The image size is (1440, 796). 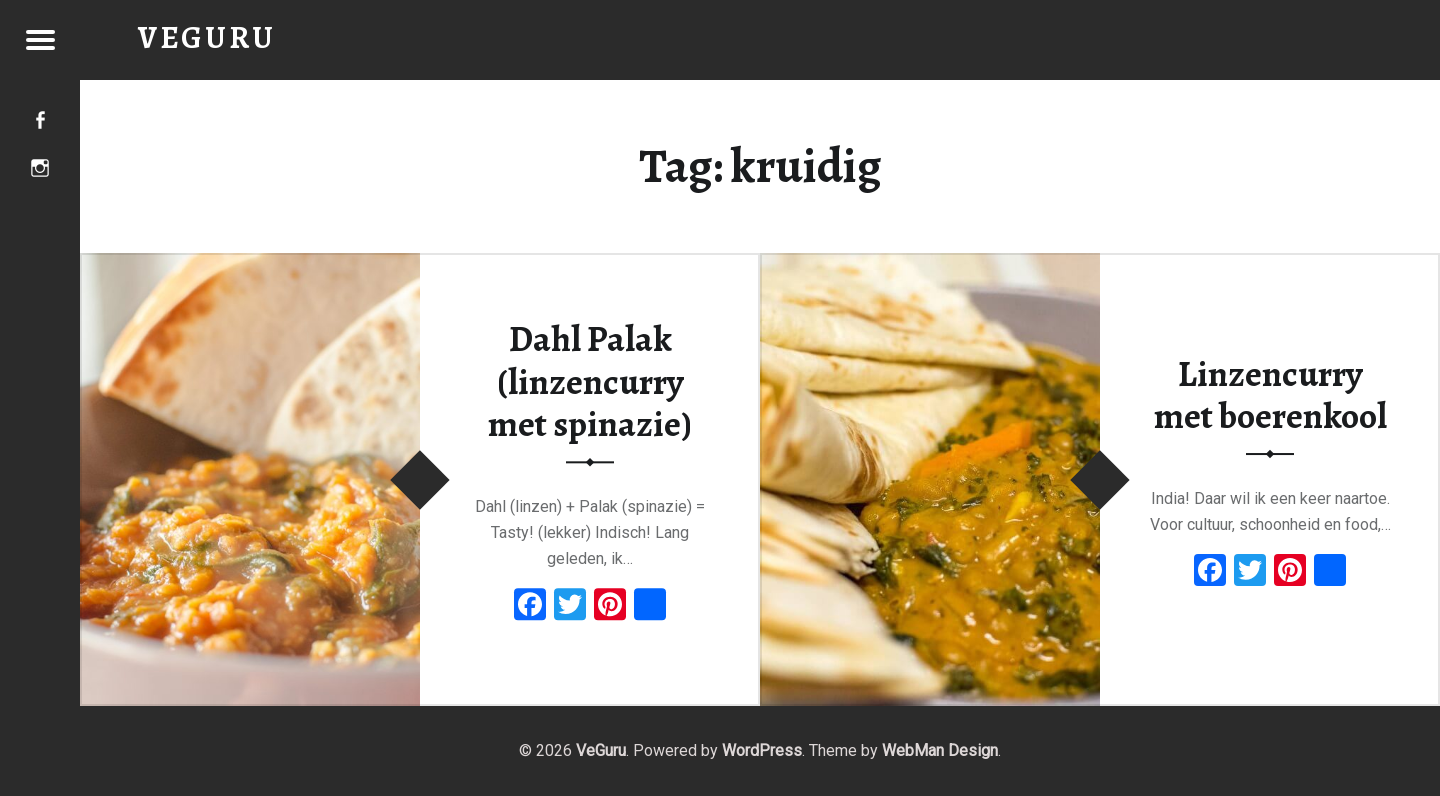 I want to click on Linzencurry met boerenkool, so click(x=1270, y=395).